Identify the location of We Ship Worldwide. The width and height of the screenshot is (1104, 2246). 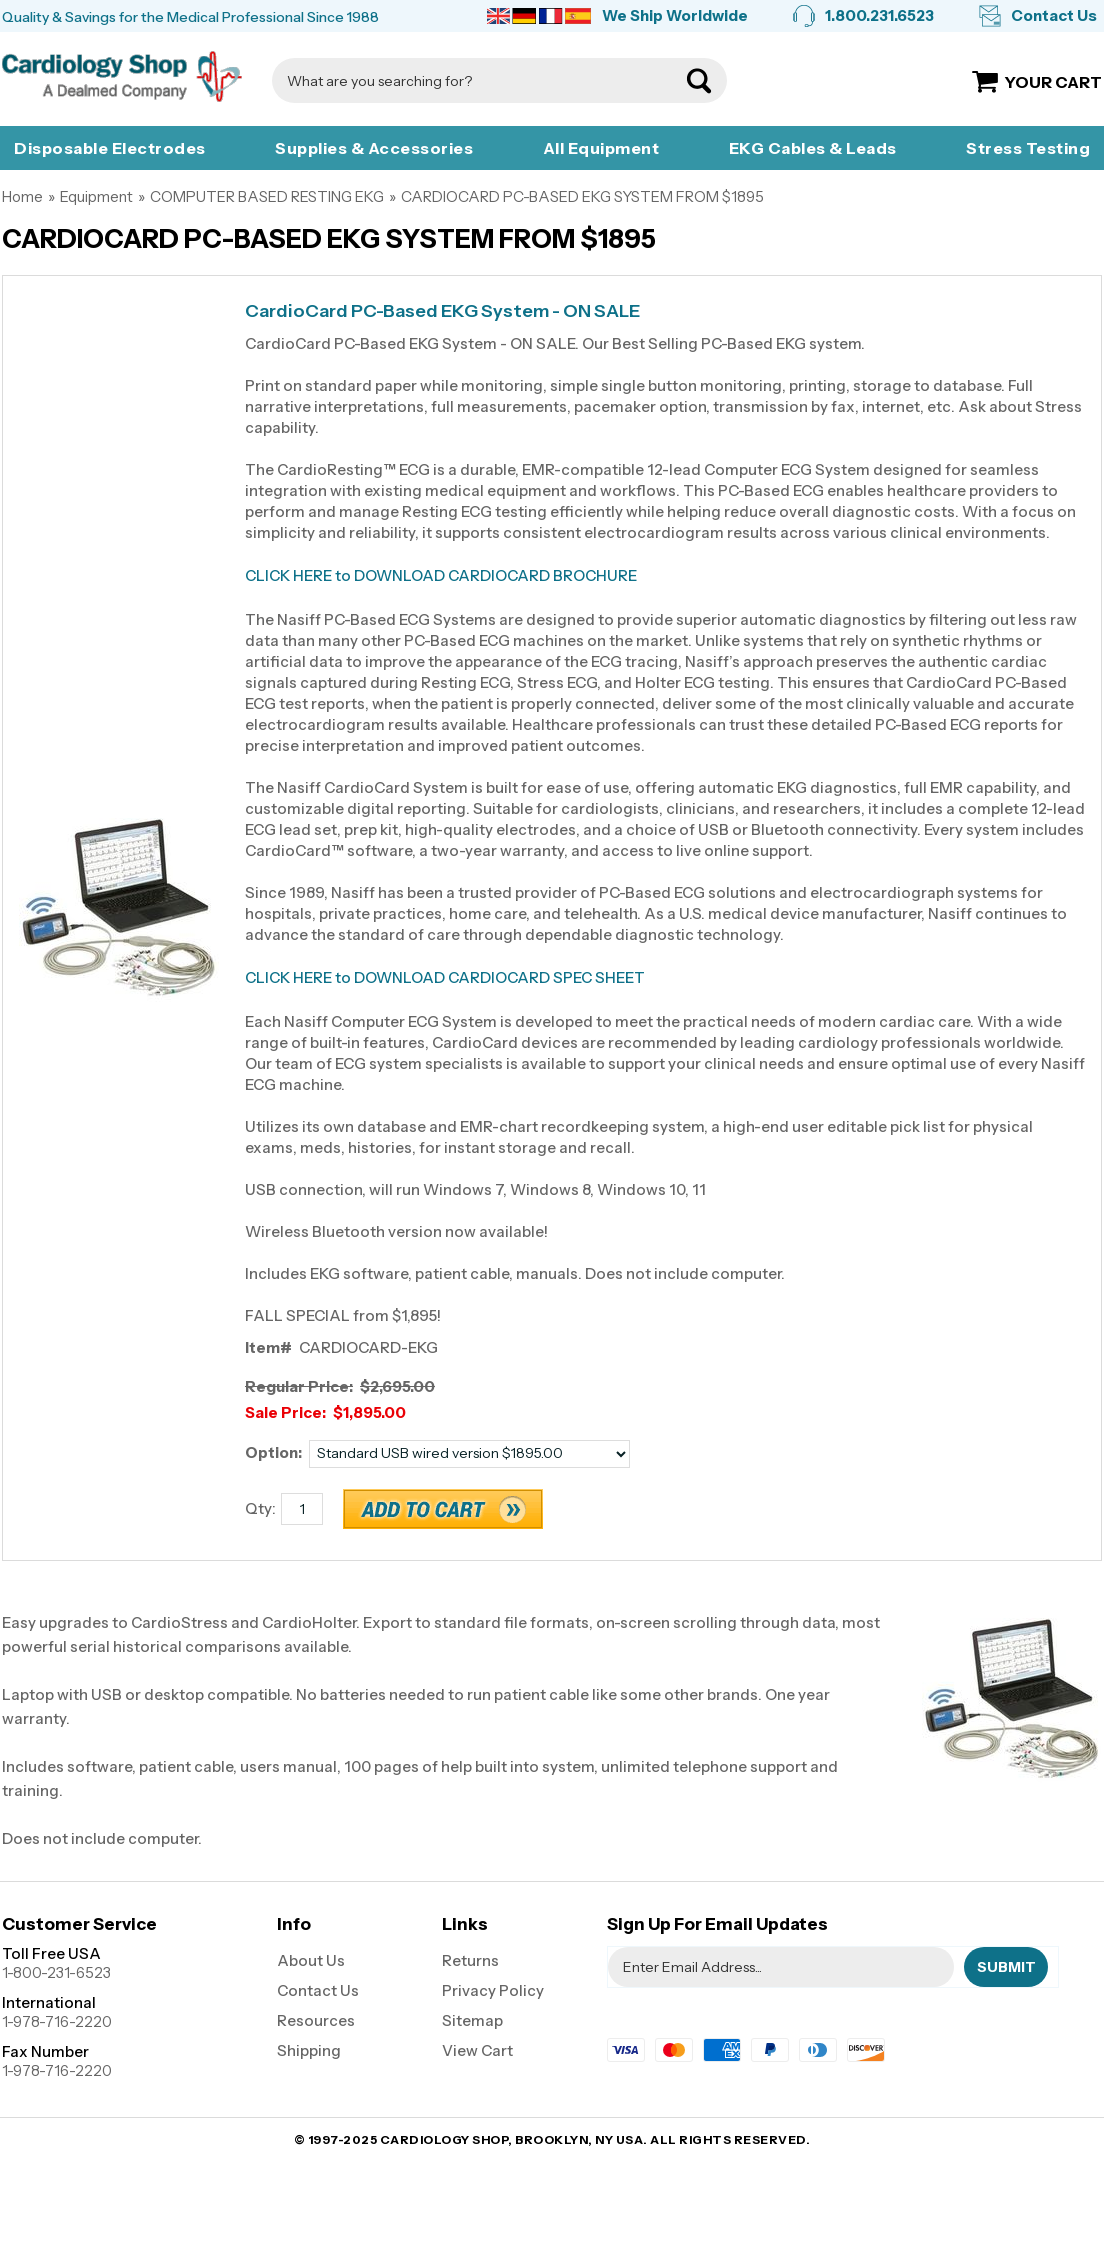
(675, 15).